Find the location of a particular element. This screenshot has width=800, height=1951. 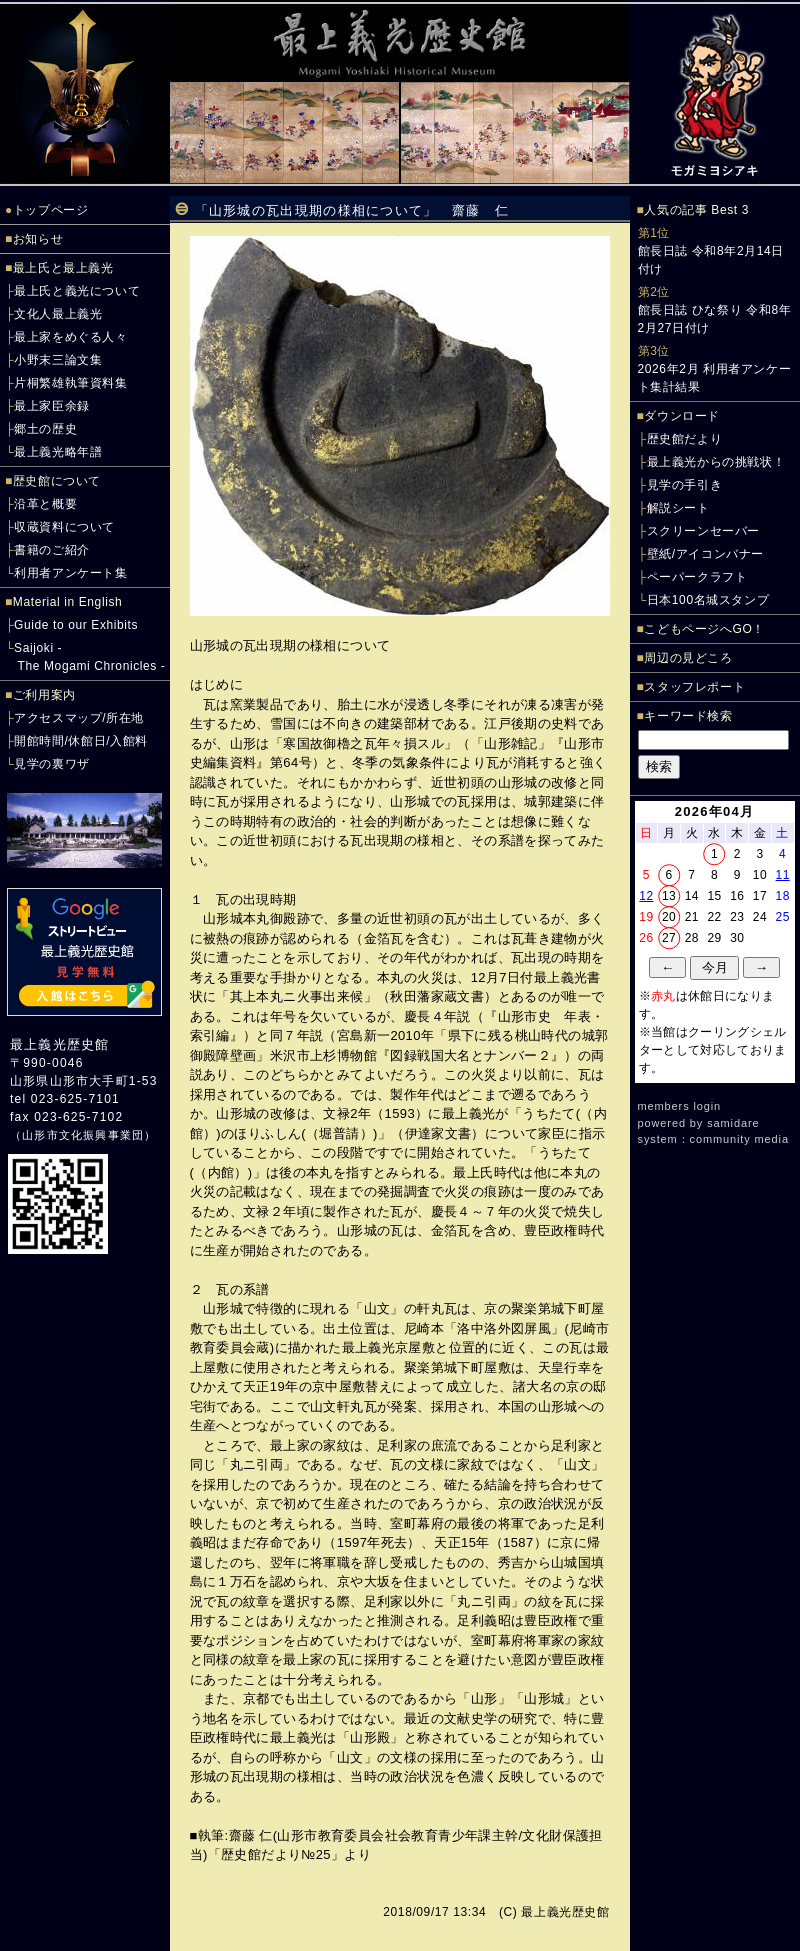

開館時間/休館日/入館料 is located at coordinates (81, 741).